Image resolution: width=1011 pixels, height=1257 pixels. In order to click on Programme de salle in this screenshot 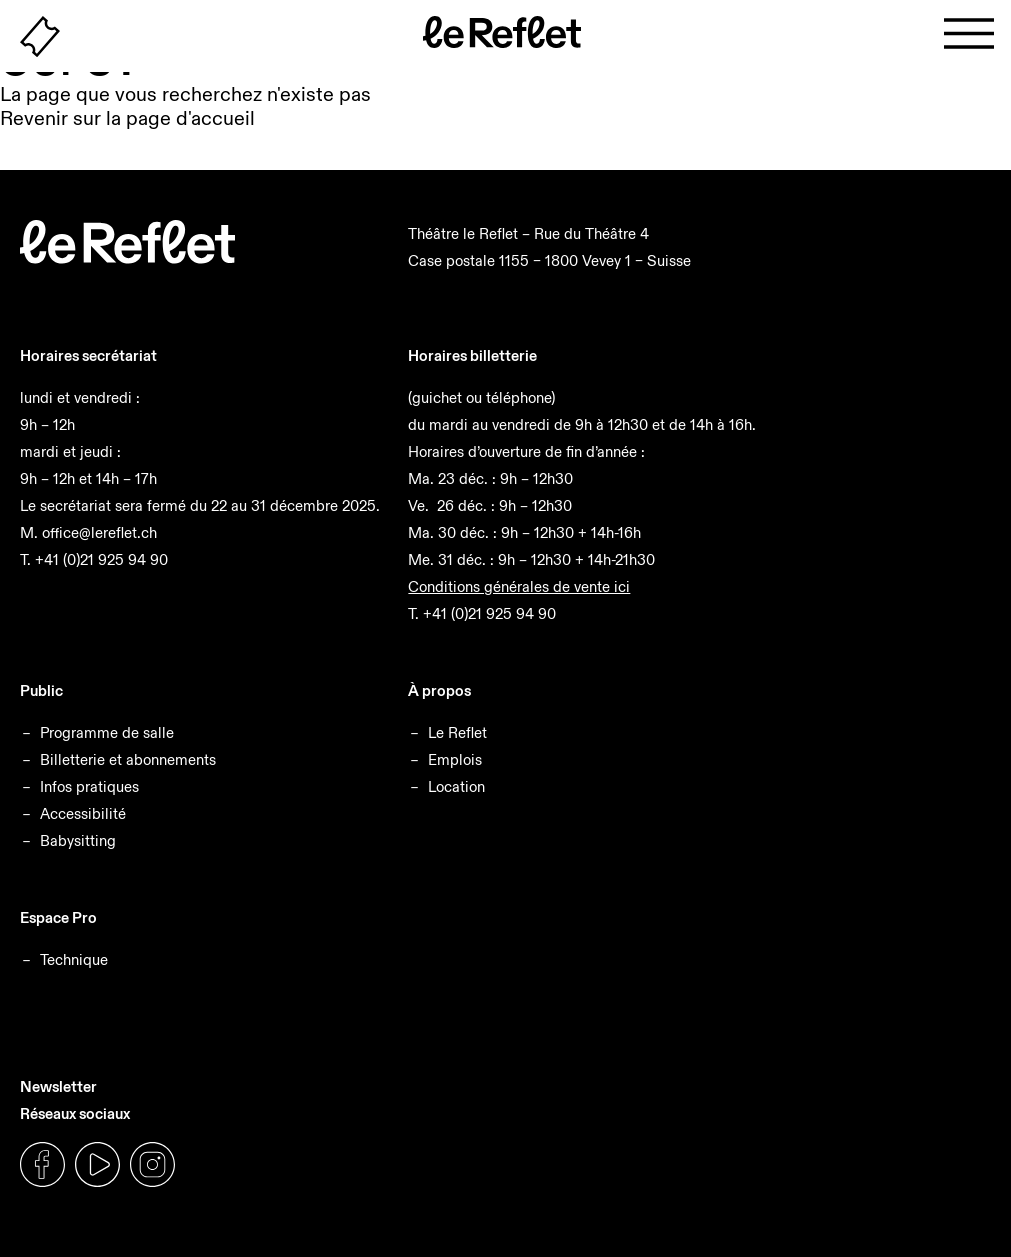, I will do `click(107, 732)`.